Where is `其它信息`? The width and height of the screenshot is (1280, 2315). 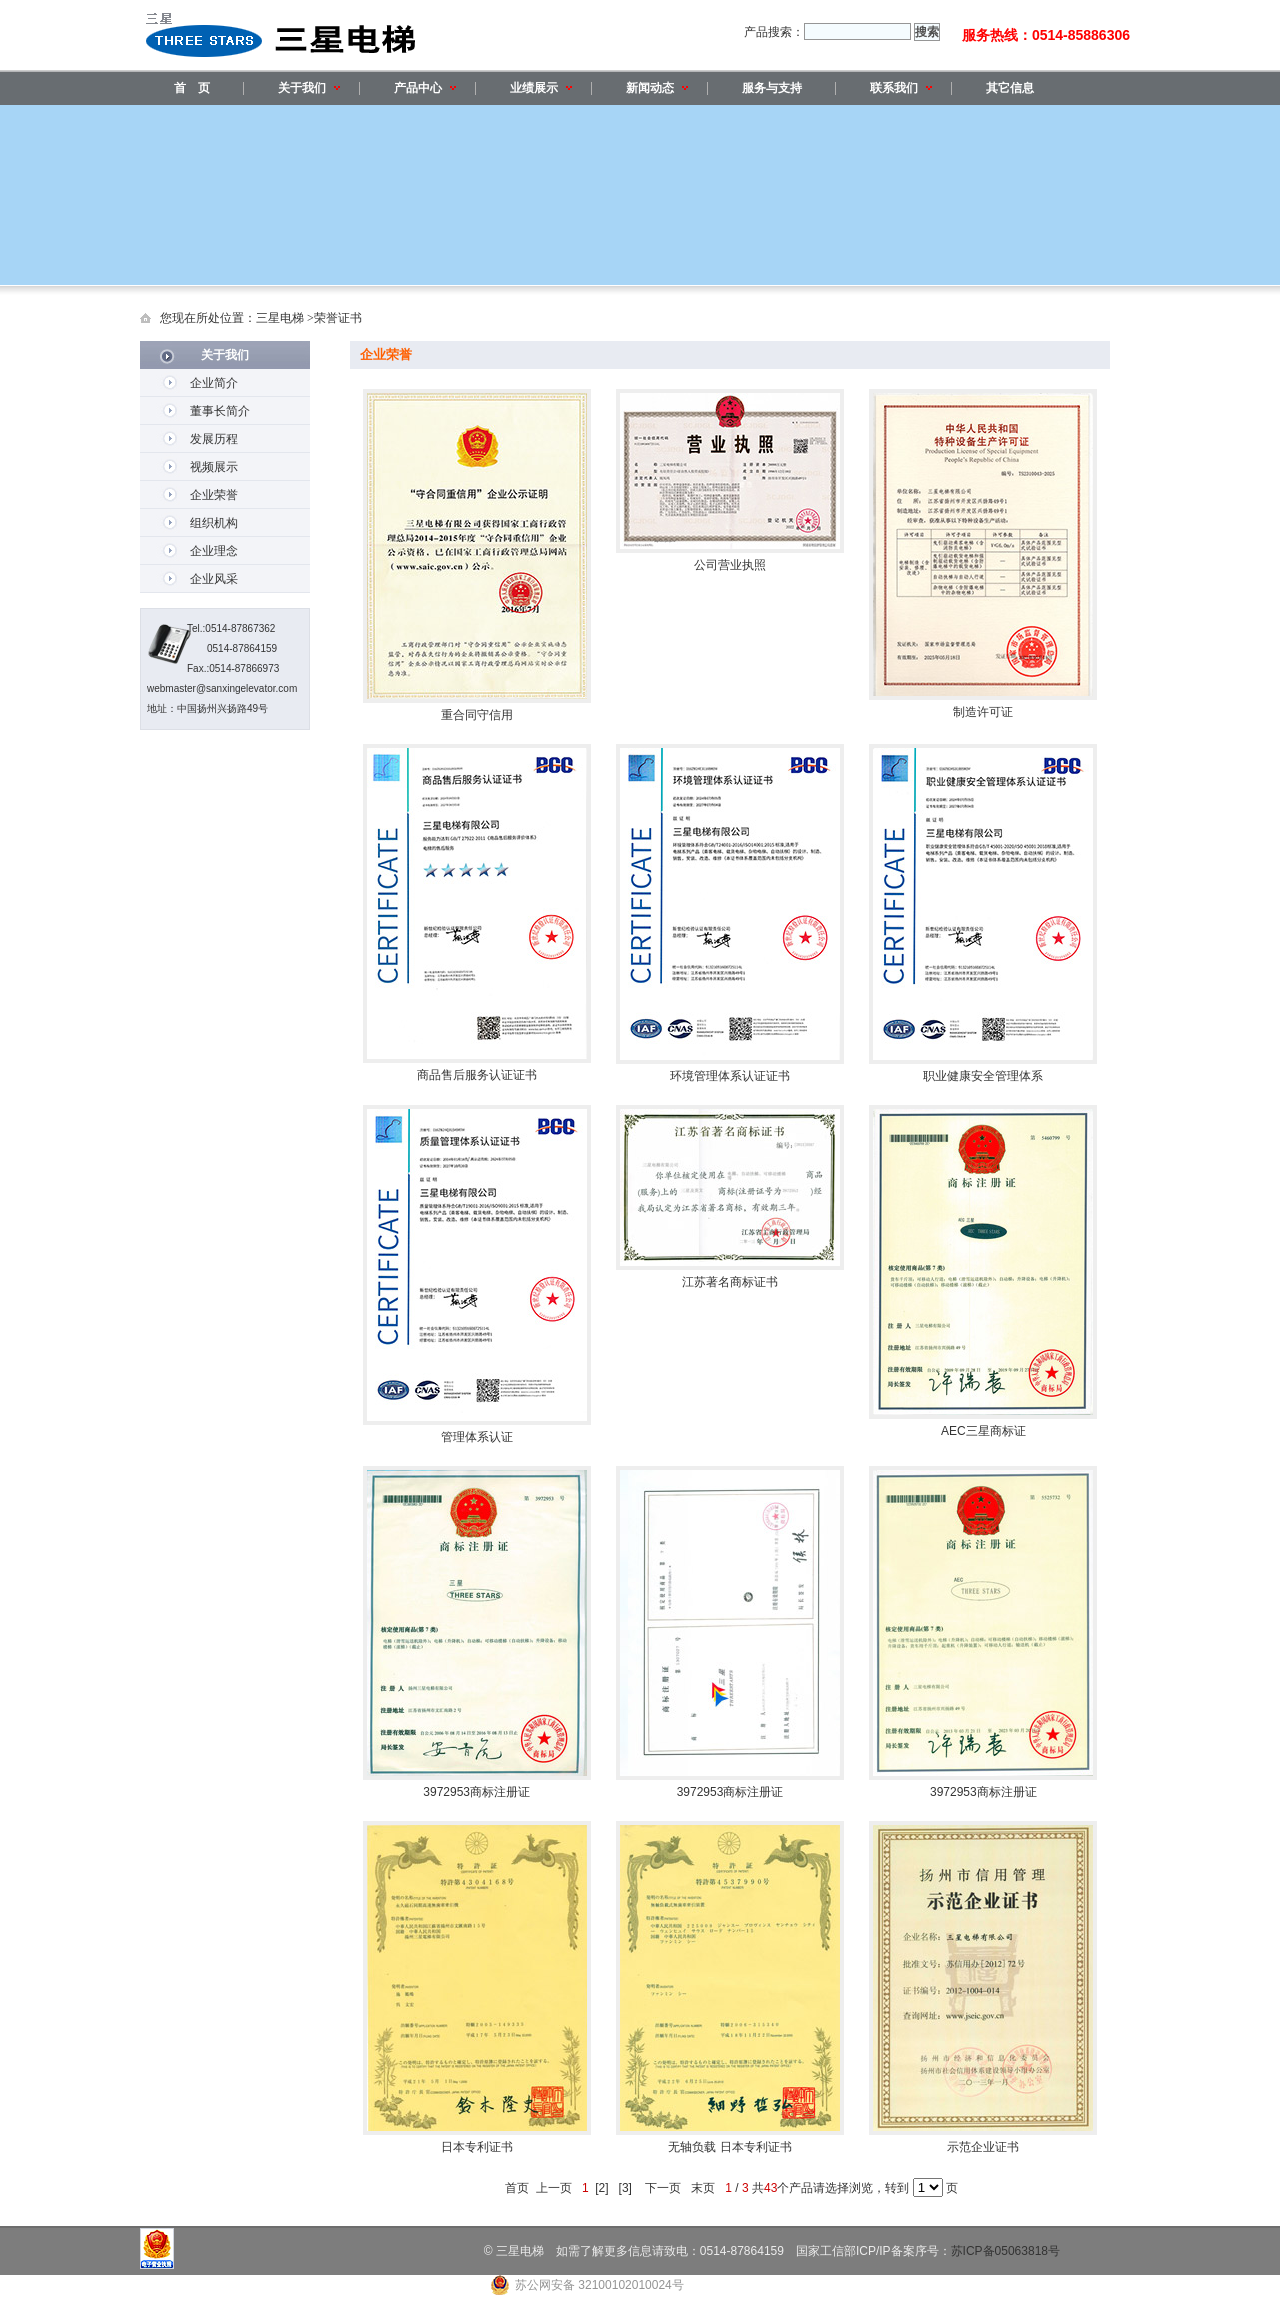 其它信息 is located at coordinates (1010, 88).